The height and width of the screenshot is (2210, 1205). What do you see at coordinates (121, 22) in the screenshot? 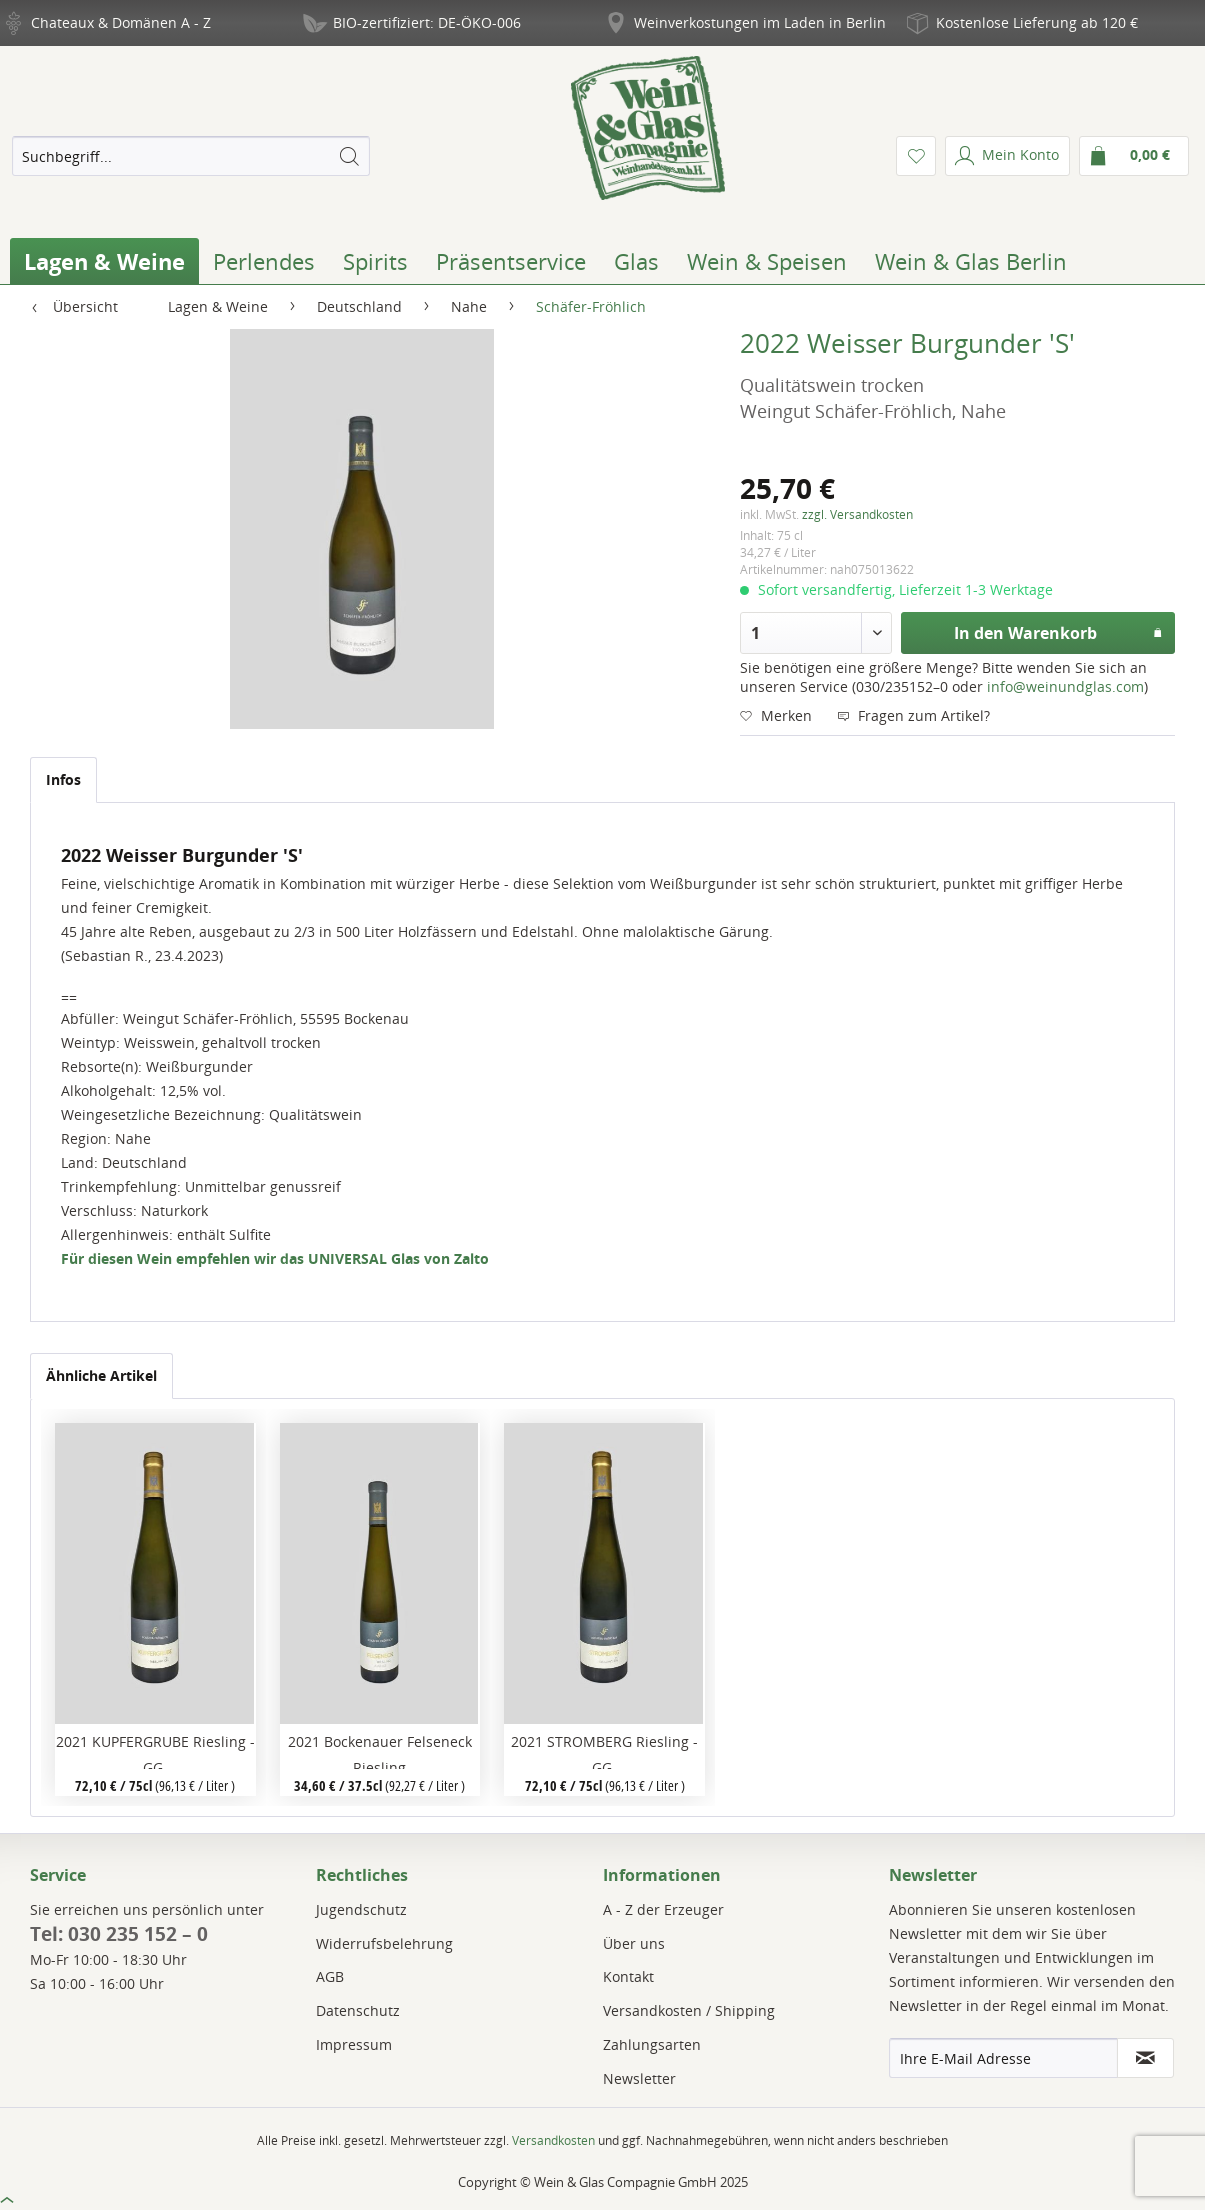
I see `Chateaux & Domänen A - Z` at bounding box center [121, 22].